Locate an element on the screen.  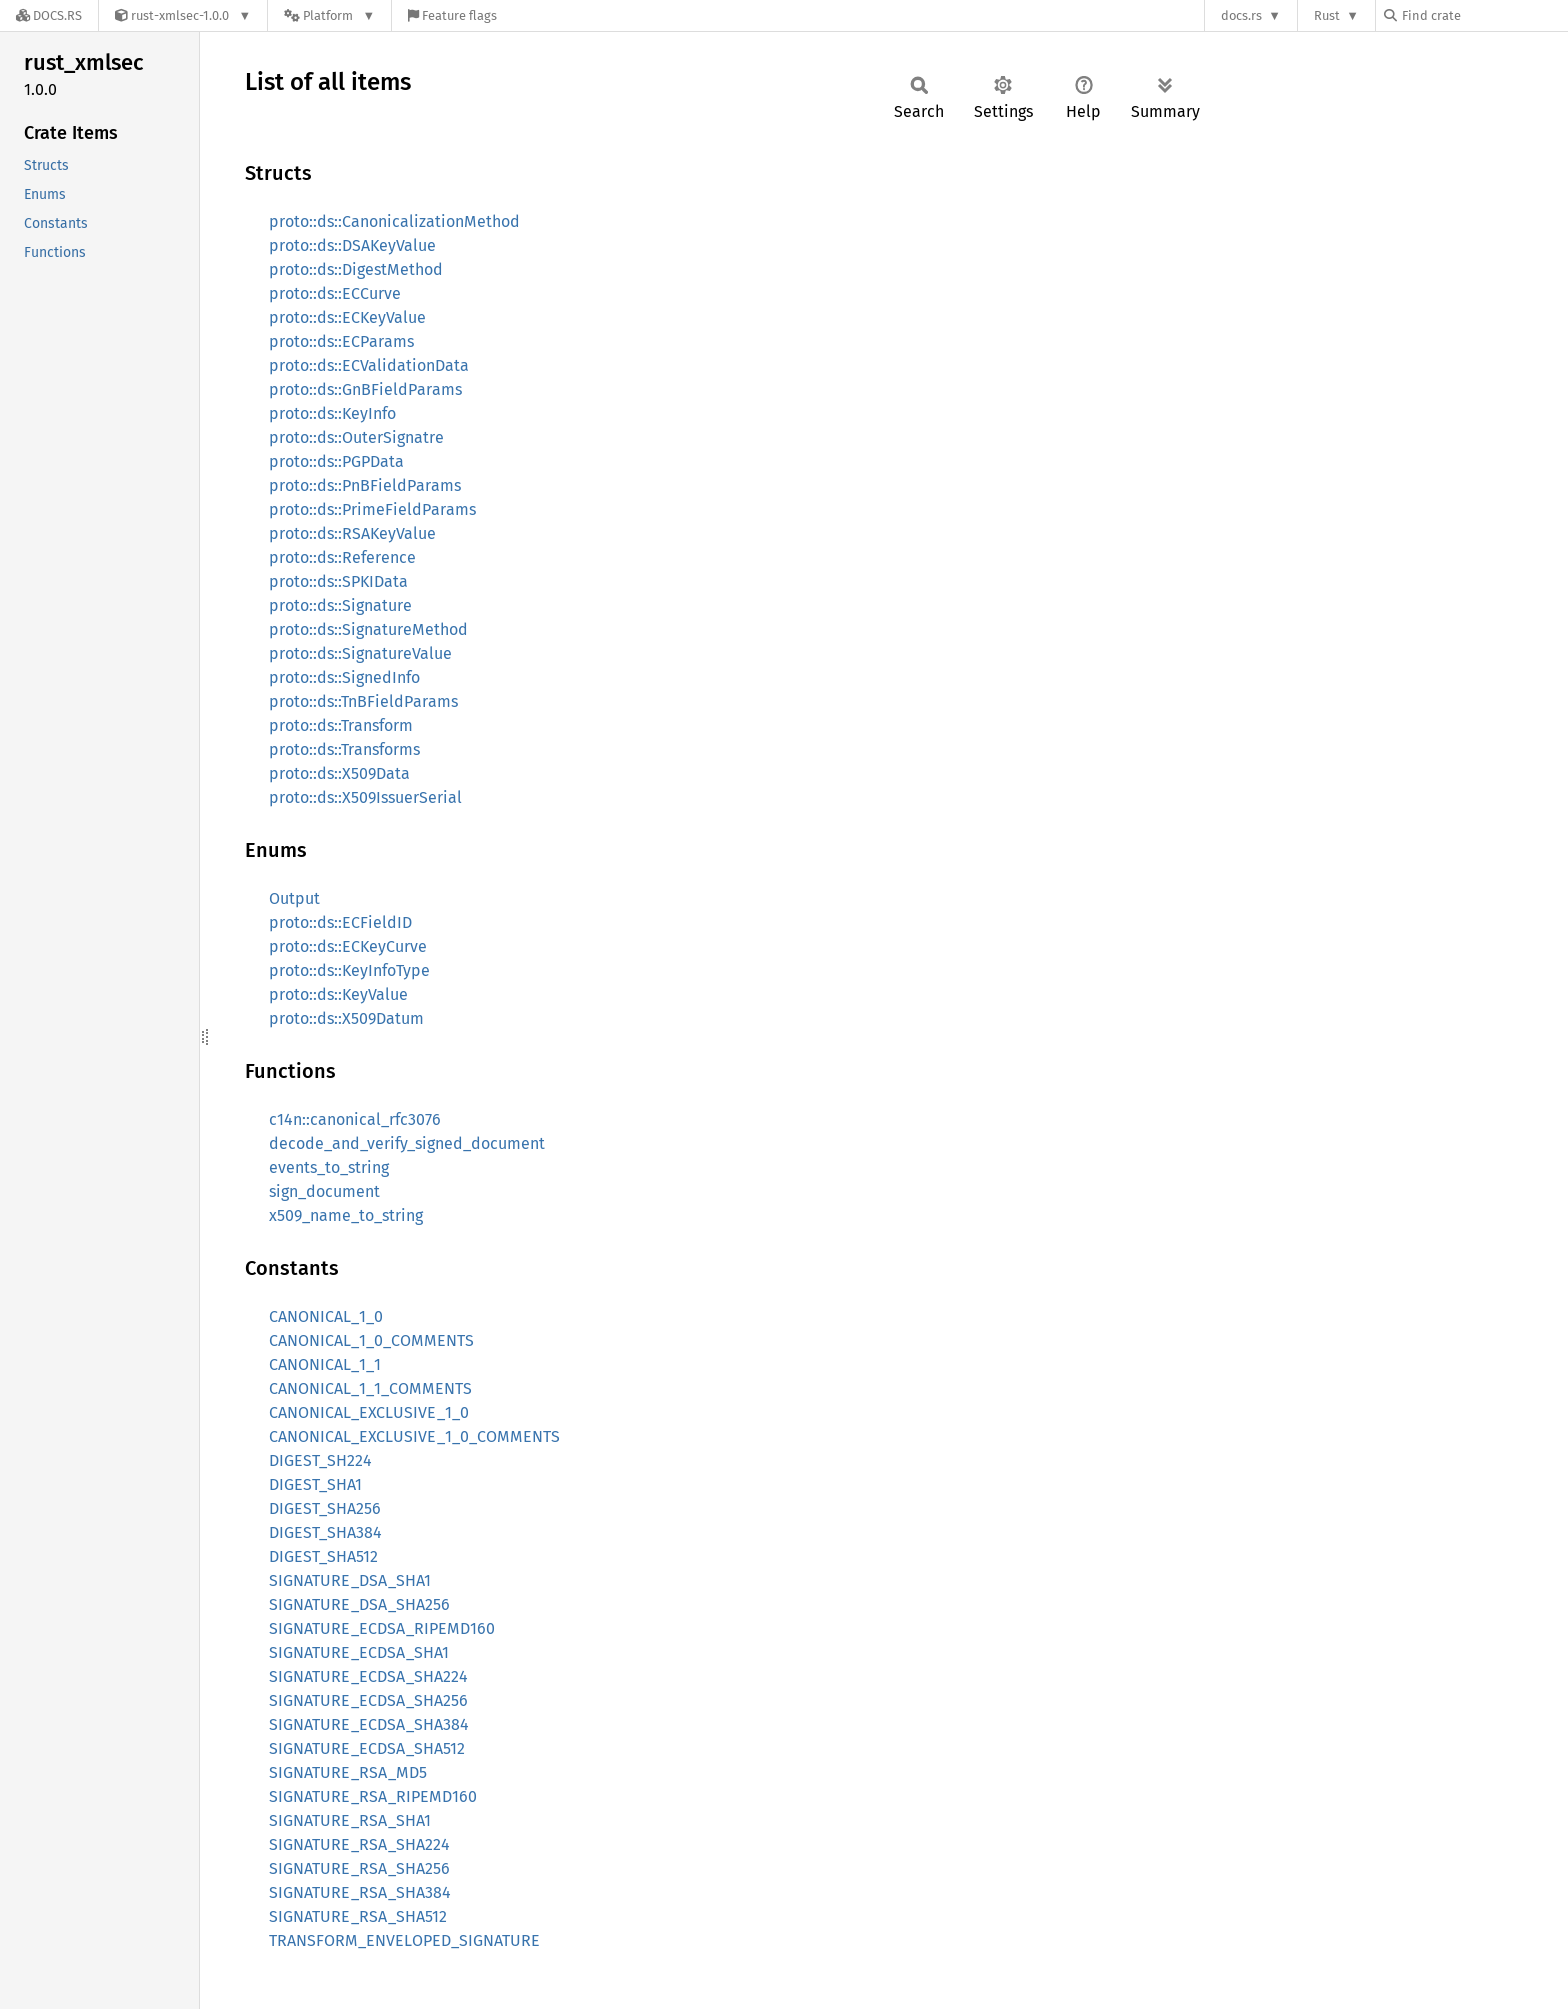
proto::ds::X509Datum is located at coordinates (346, 1018).